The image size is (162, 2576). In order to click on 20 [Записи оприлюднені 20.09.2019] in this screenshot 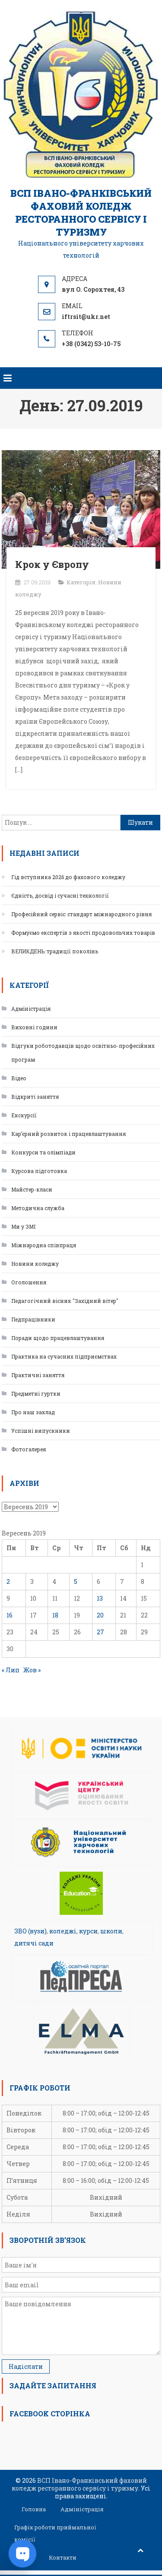, I will do `click(100, 1615)`.